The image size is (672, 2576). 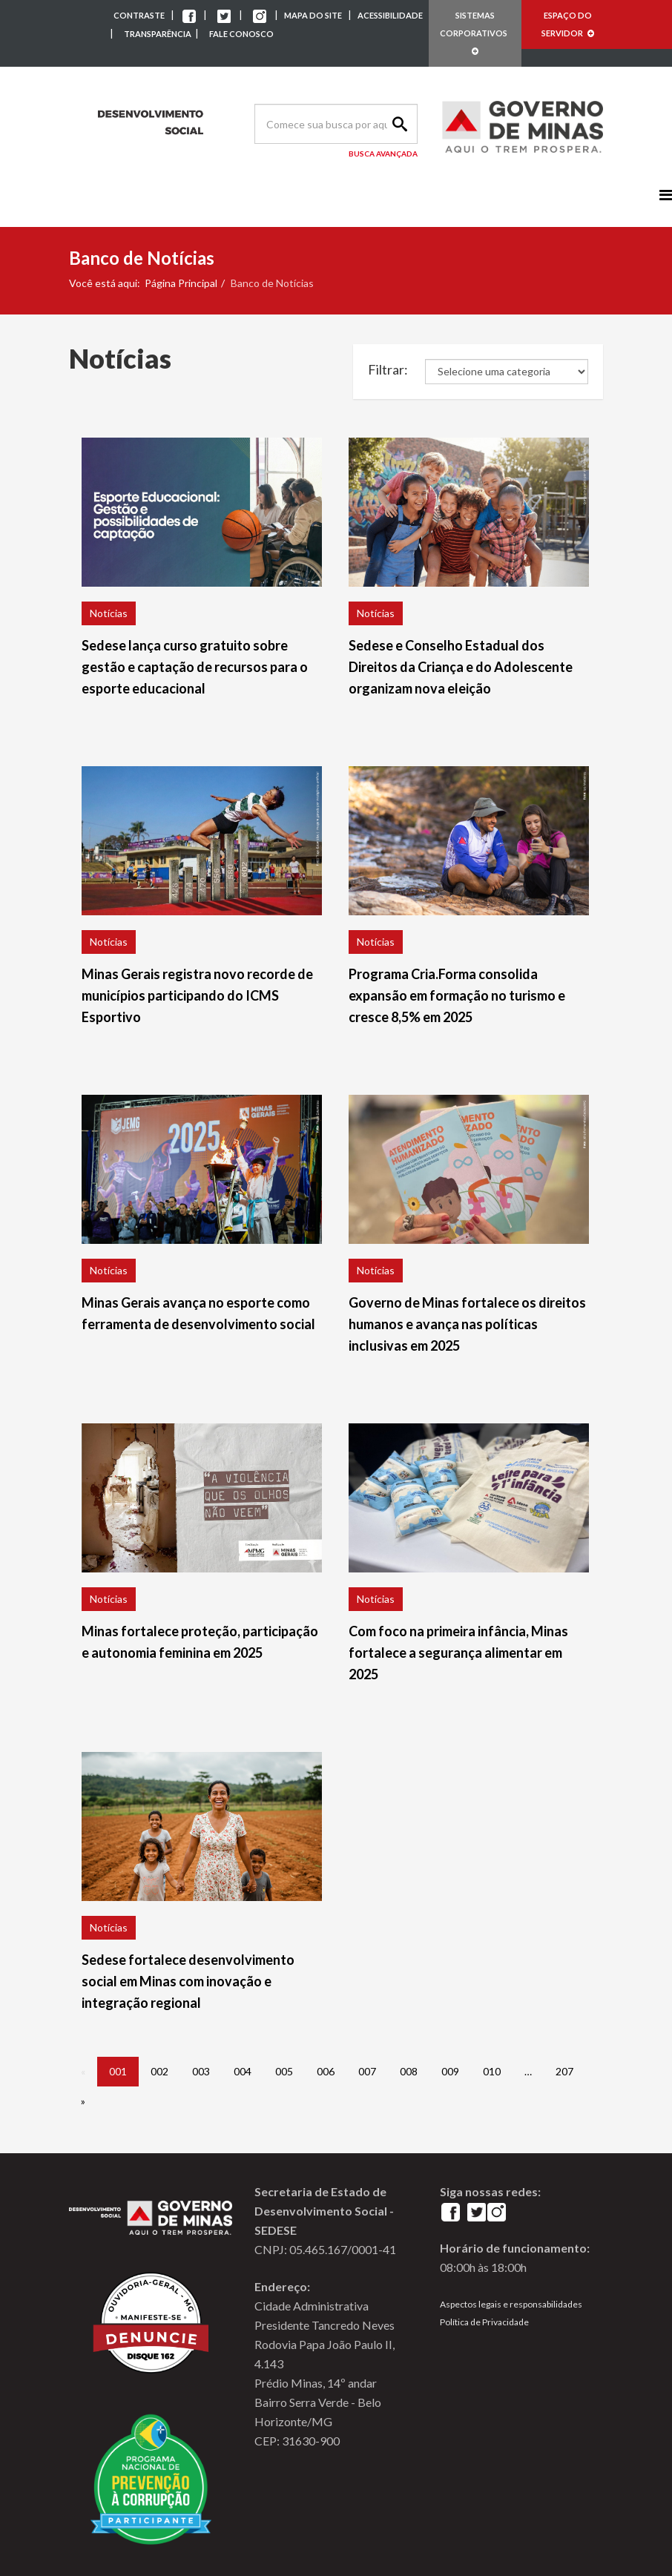 What do you see at coordinates (567, 24) in the screenshot?
I see `ESPAÇO DO SERVIDOR` at bounding box center [567, 24].